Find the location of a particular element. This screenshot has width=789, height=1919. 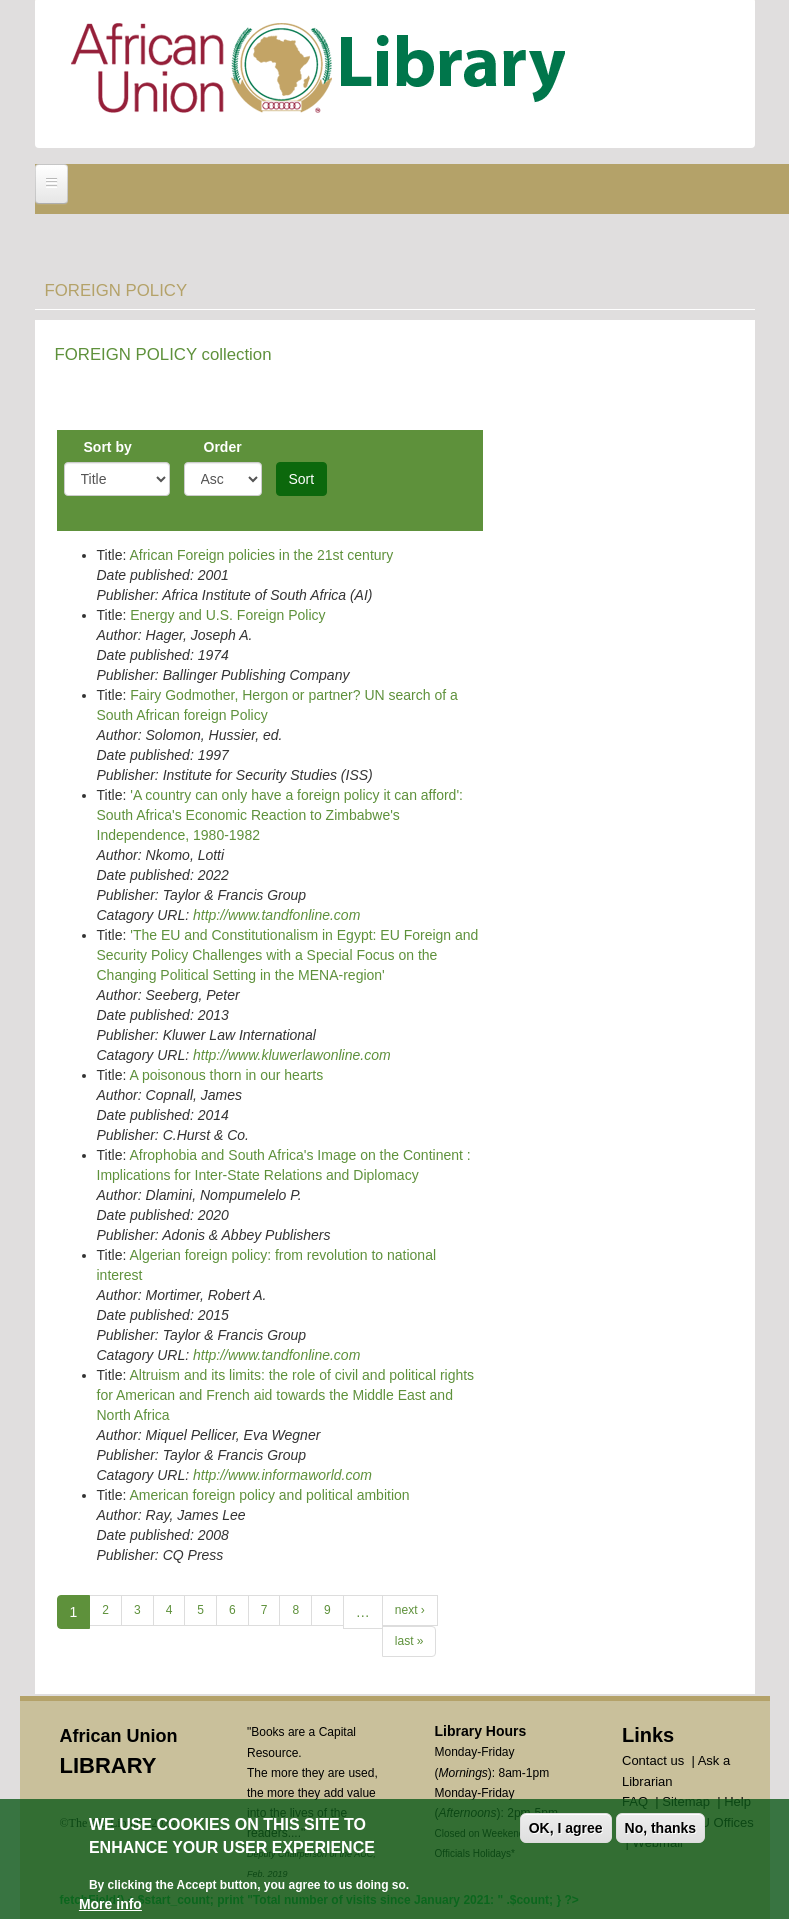

Energy and U.S. Foreign Policy is located at coordinates (227, 615).